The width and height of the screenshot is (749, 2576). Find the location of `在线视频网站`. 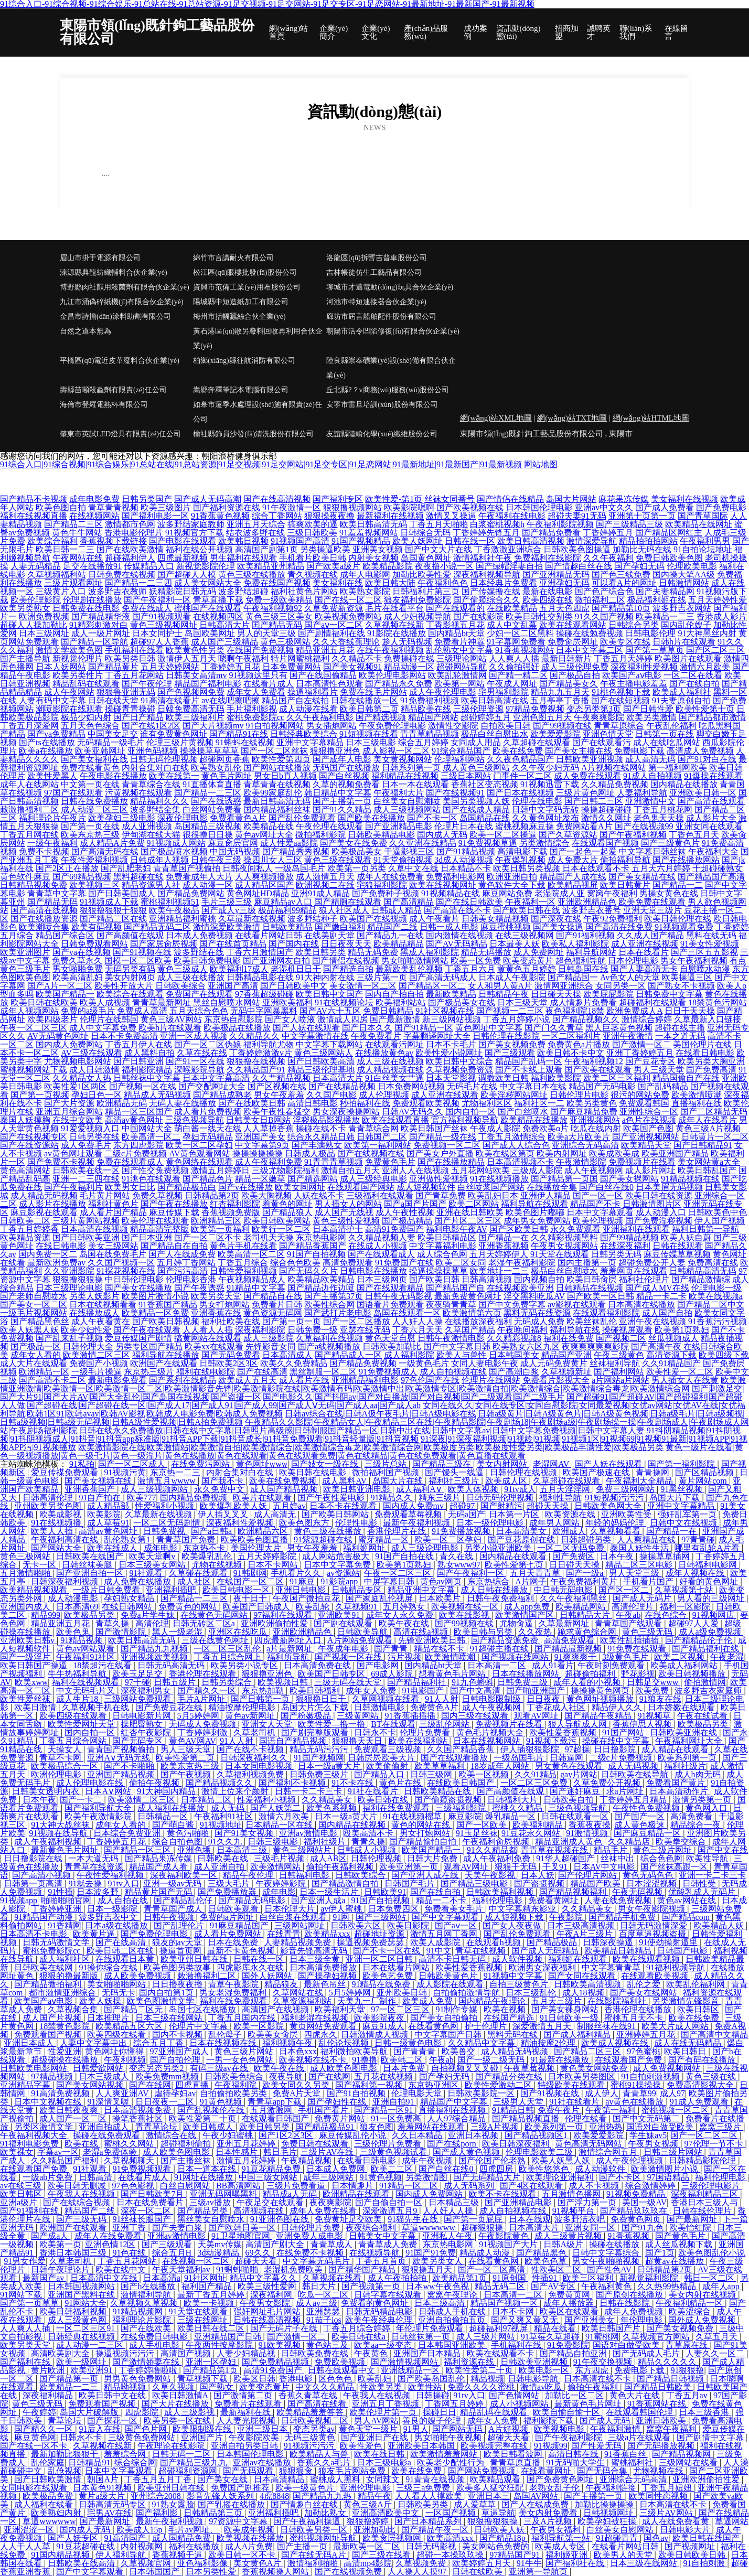

在线视频网站 is located at coordinates (94, 515).